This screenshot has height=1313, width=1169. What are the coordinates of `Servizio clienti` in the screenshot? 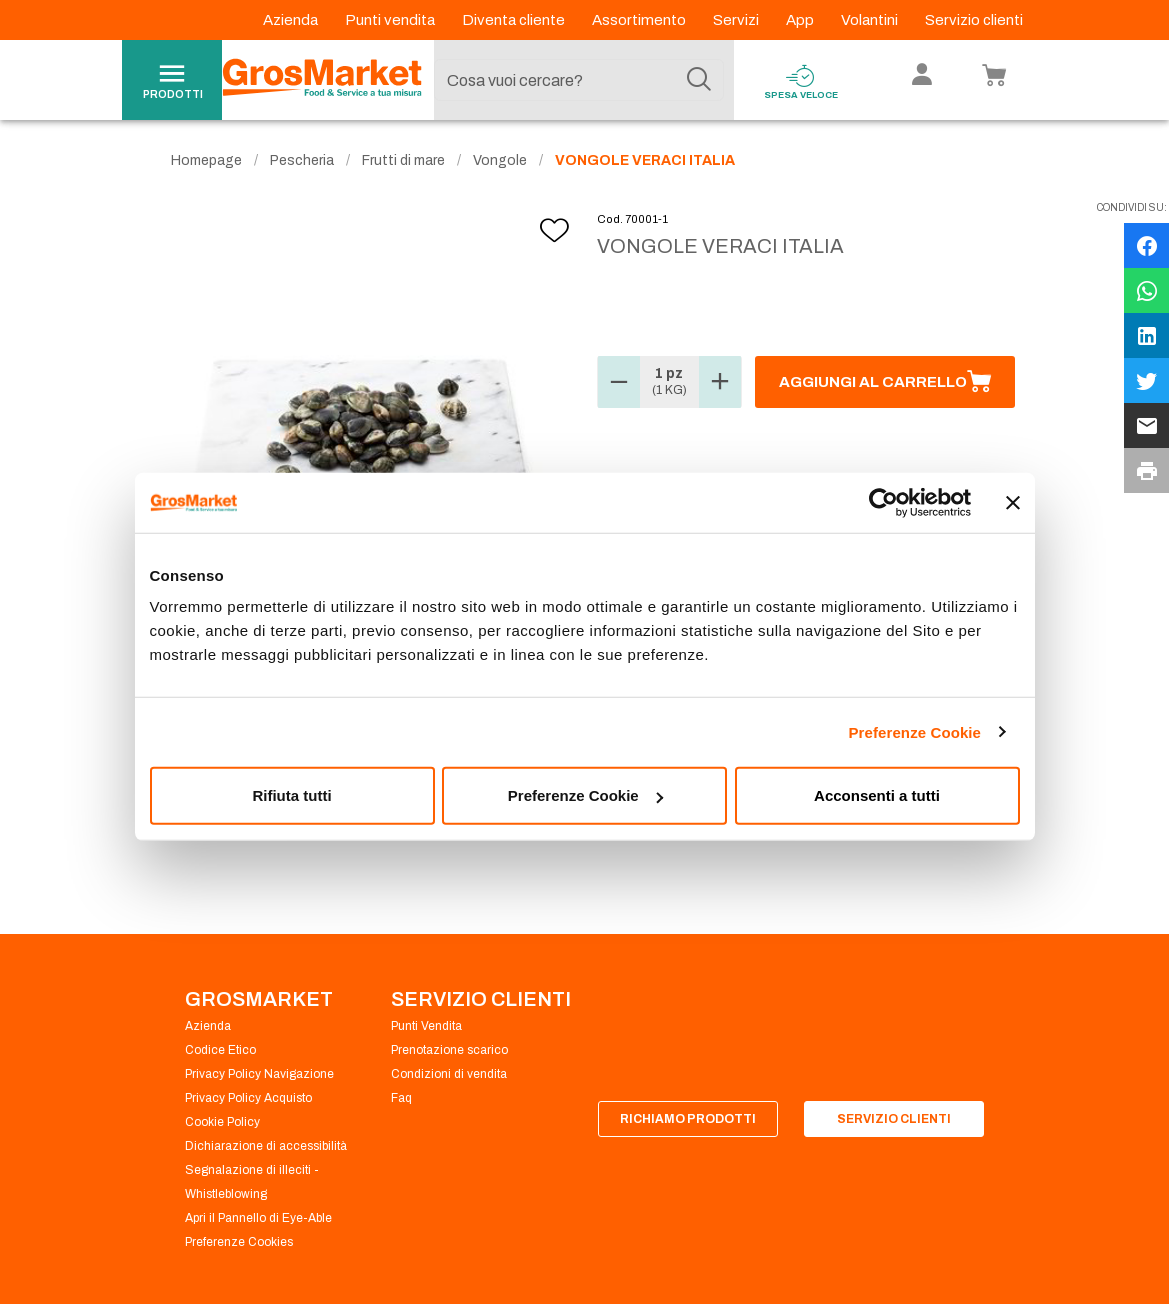 It's located at (974, 20).